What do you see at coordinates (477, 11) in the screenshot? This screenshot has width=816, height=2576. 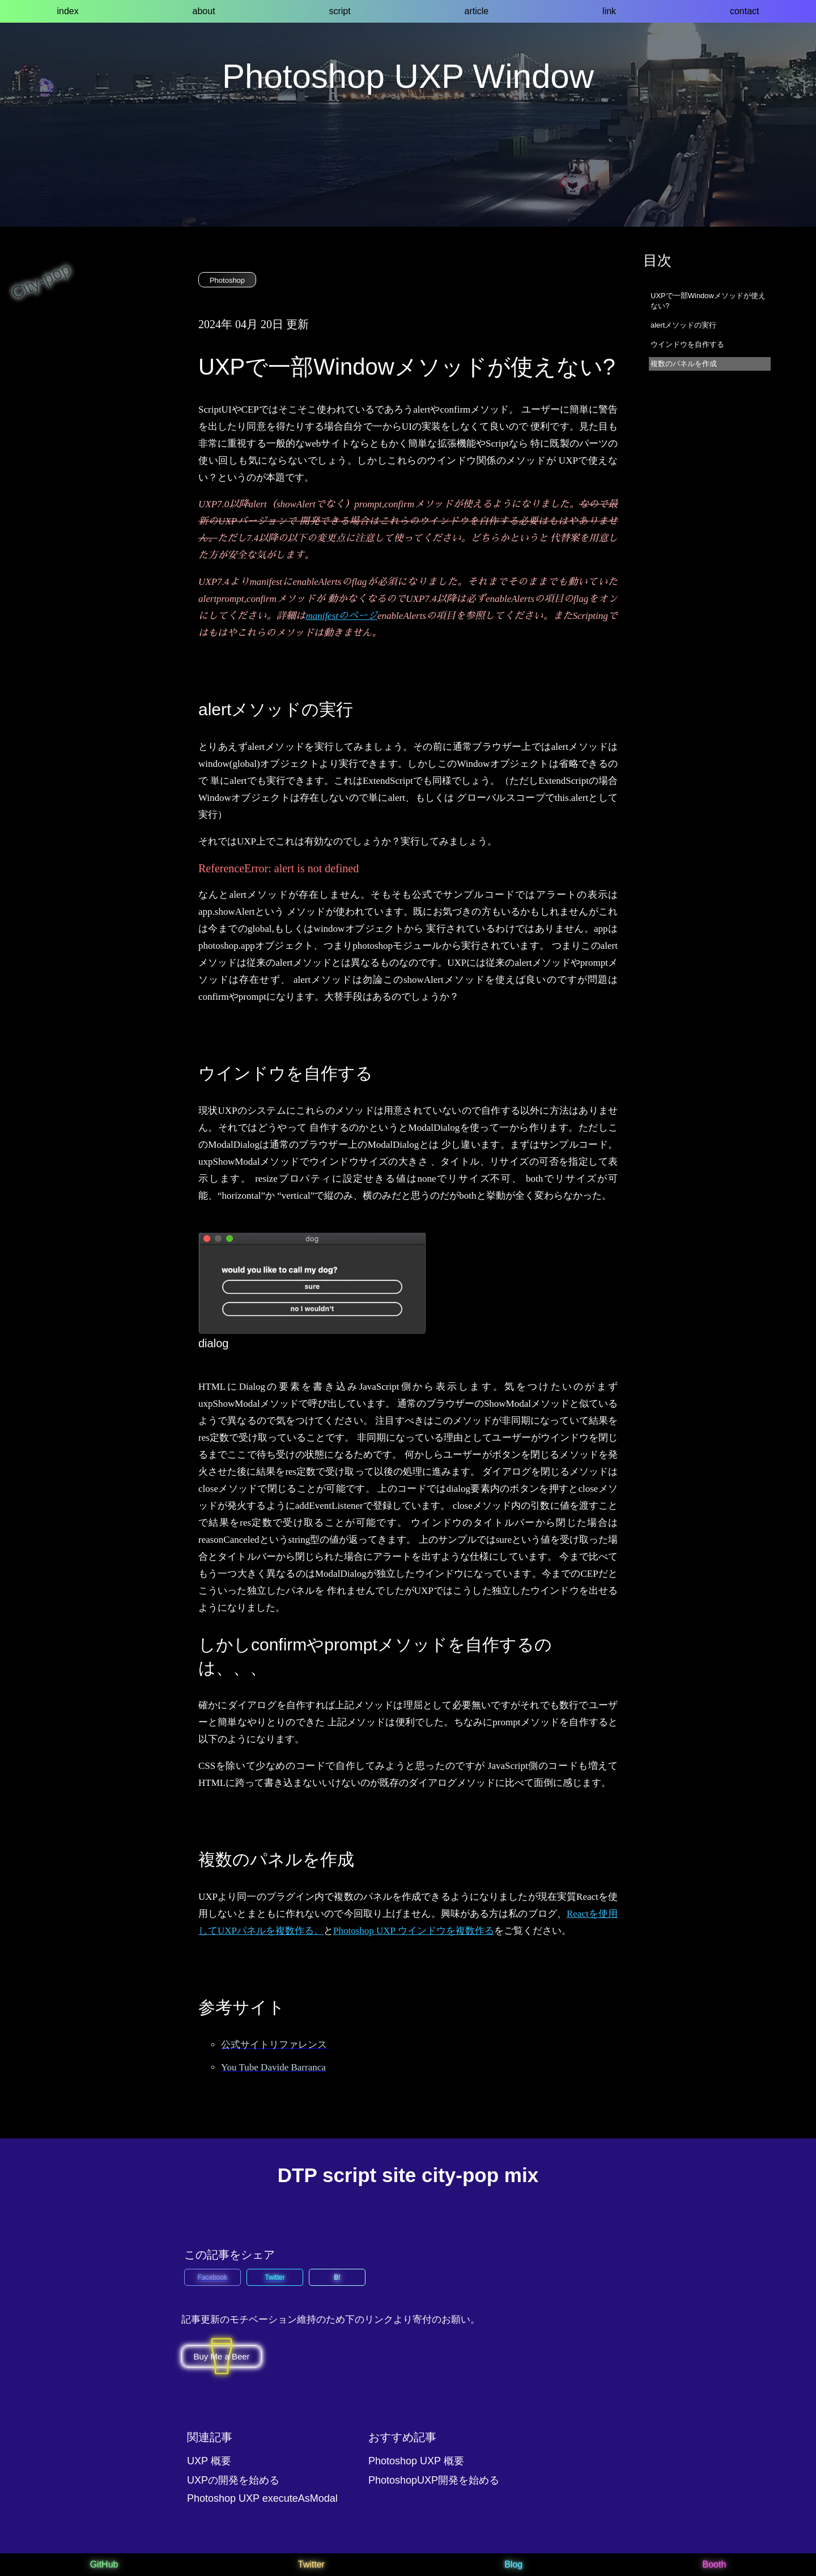 I see `article` at bounding box center [477, 11].